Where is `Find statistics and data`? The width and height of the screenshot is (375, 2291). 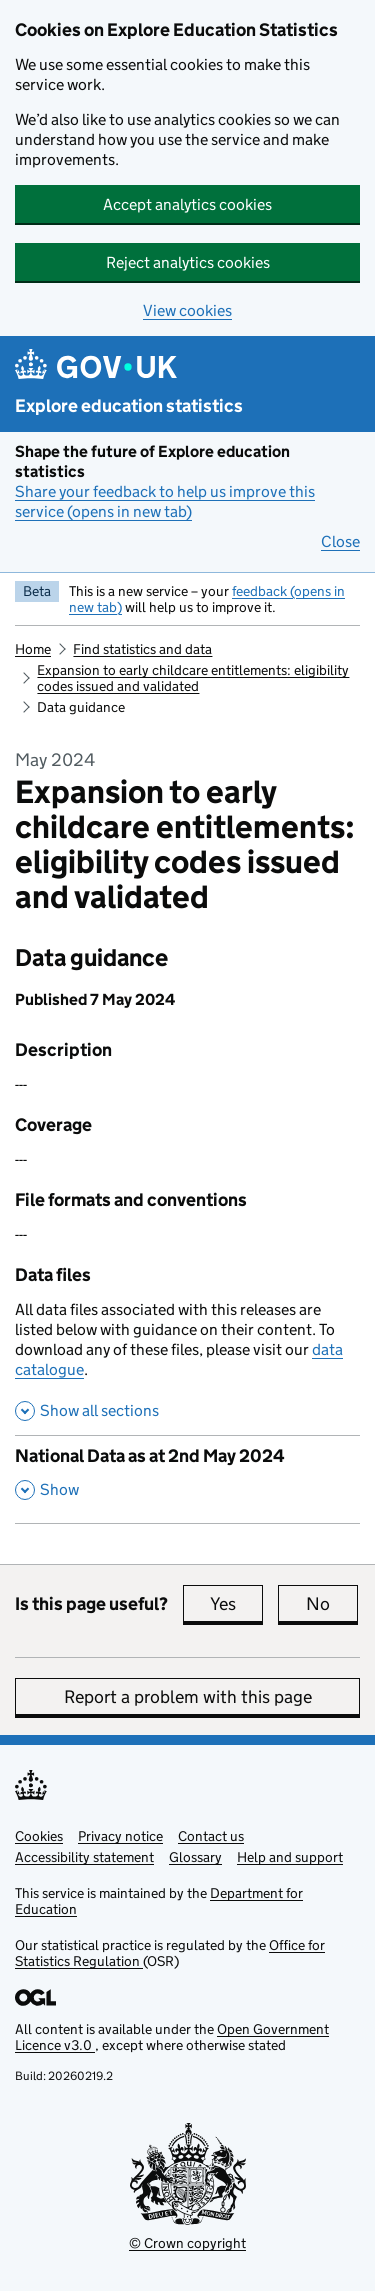
Find statistics and data is located at coordinates (142, 649).